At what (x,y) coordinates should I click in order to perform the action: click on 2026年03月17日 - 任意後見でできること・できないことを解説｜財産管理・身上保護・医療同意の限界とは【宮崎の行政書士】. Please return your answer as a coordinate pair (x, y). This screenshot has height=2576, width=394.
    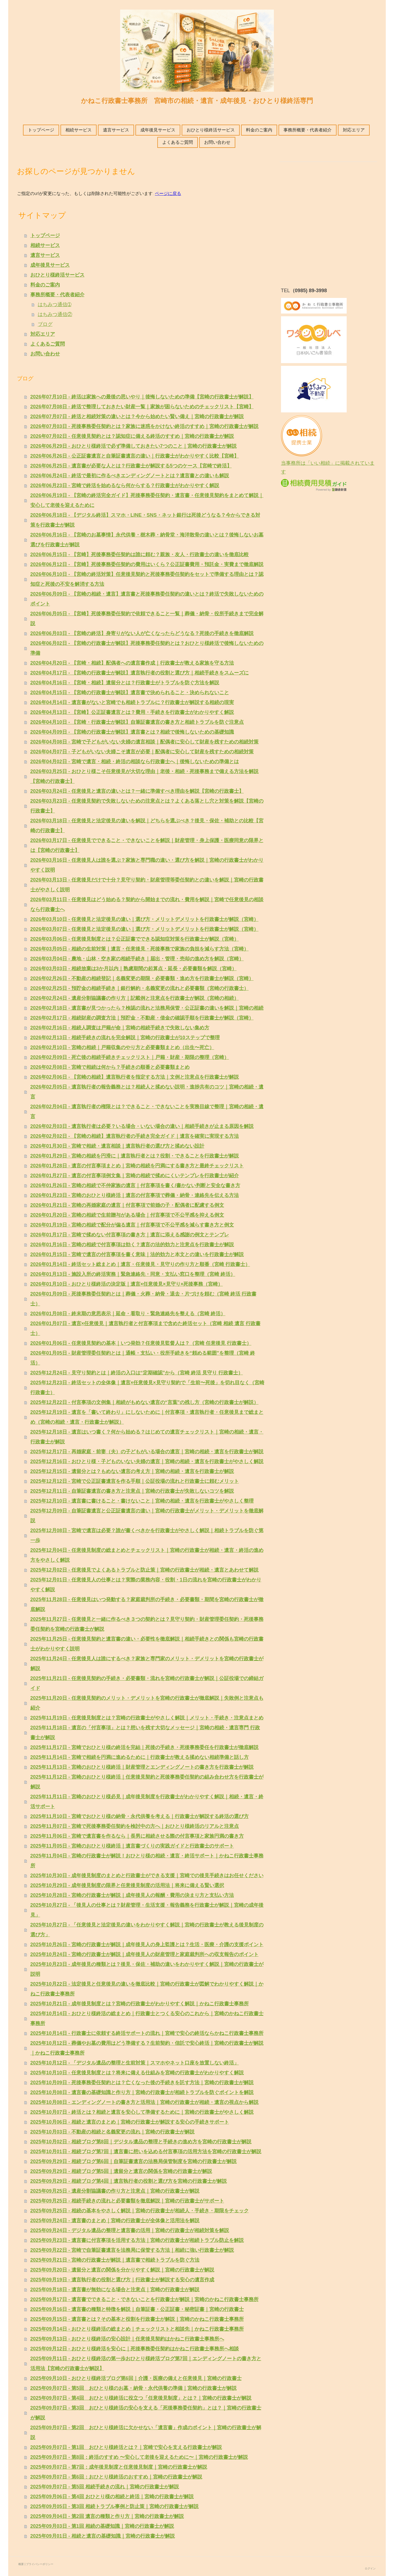
    Looking at the image, I should click on (146, 845).